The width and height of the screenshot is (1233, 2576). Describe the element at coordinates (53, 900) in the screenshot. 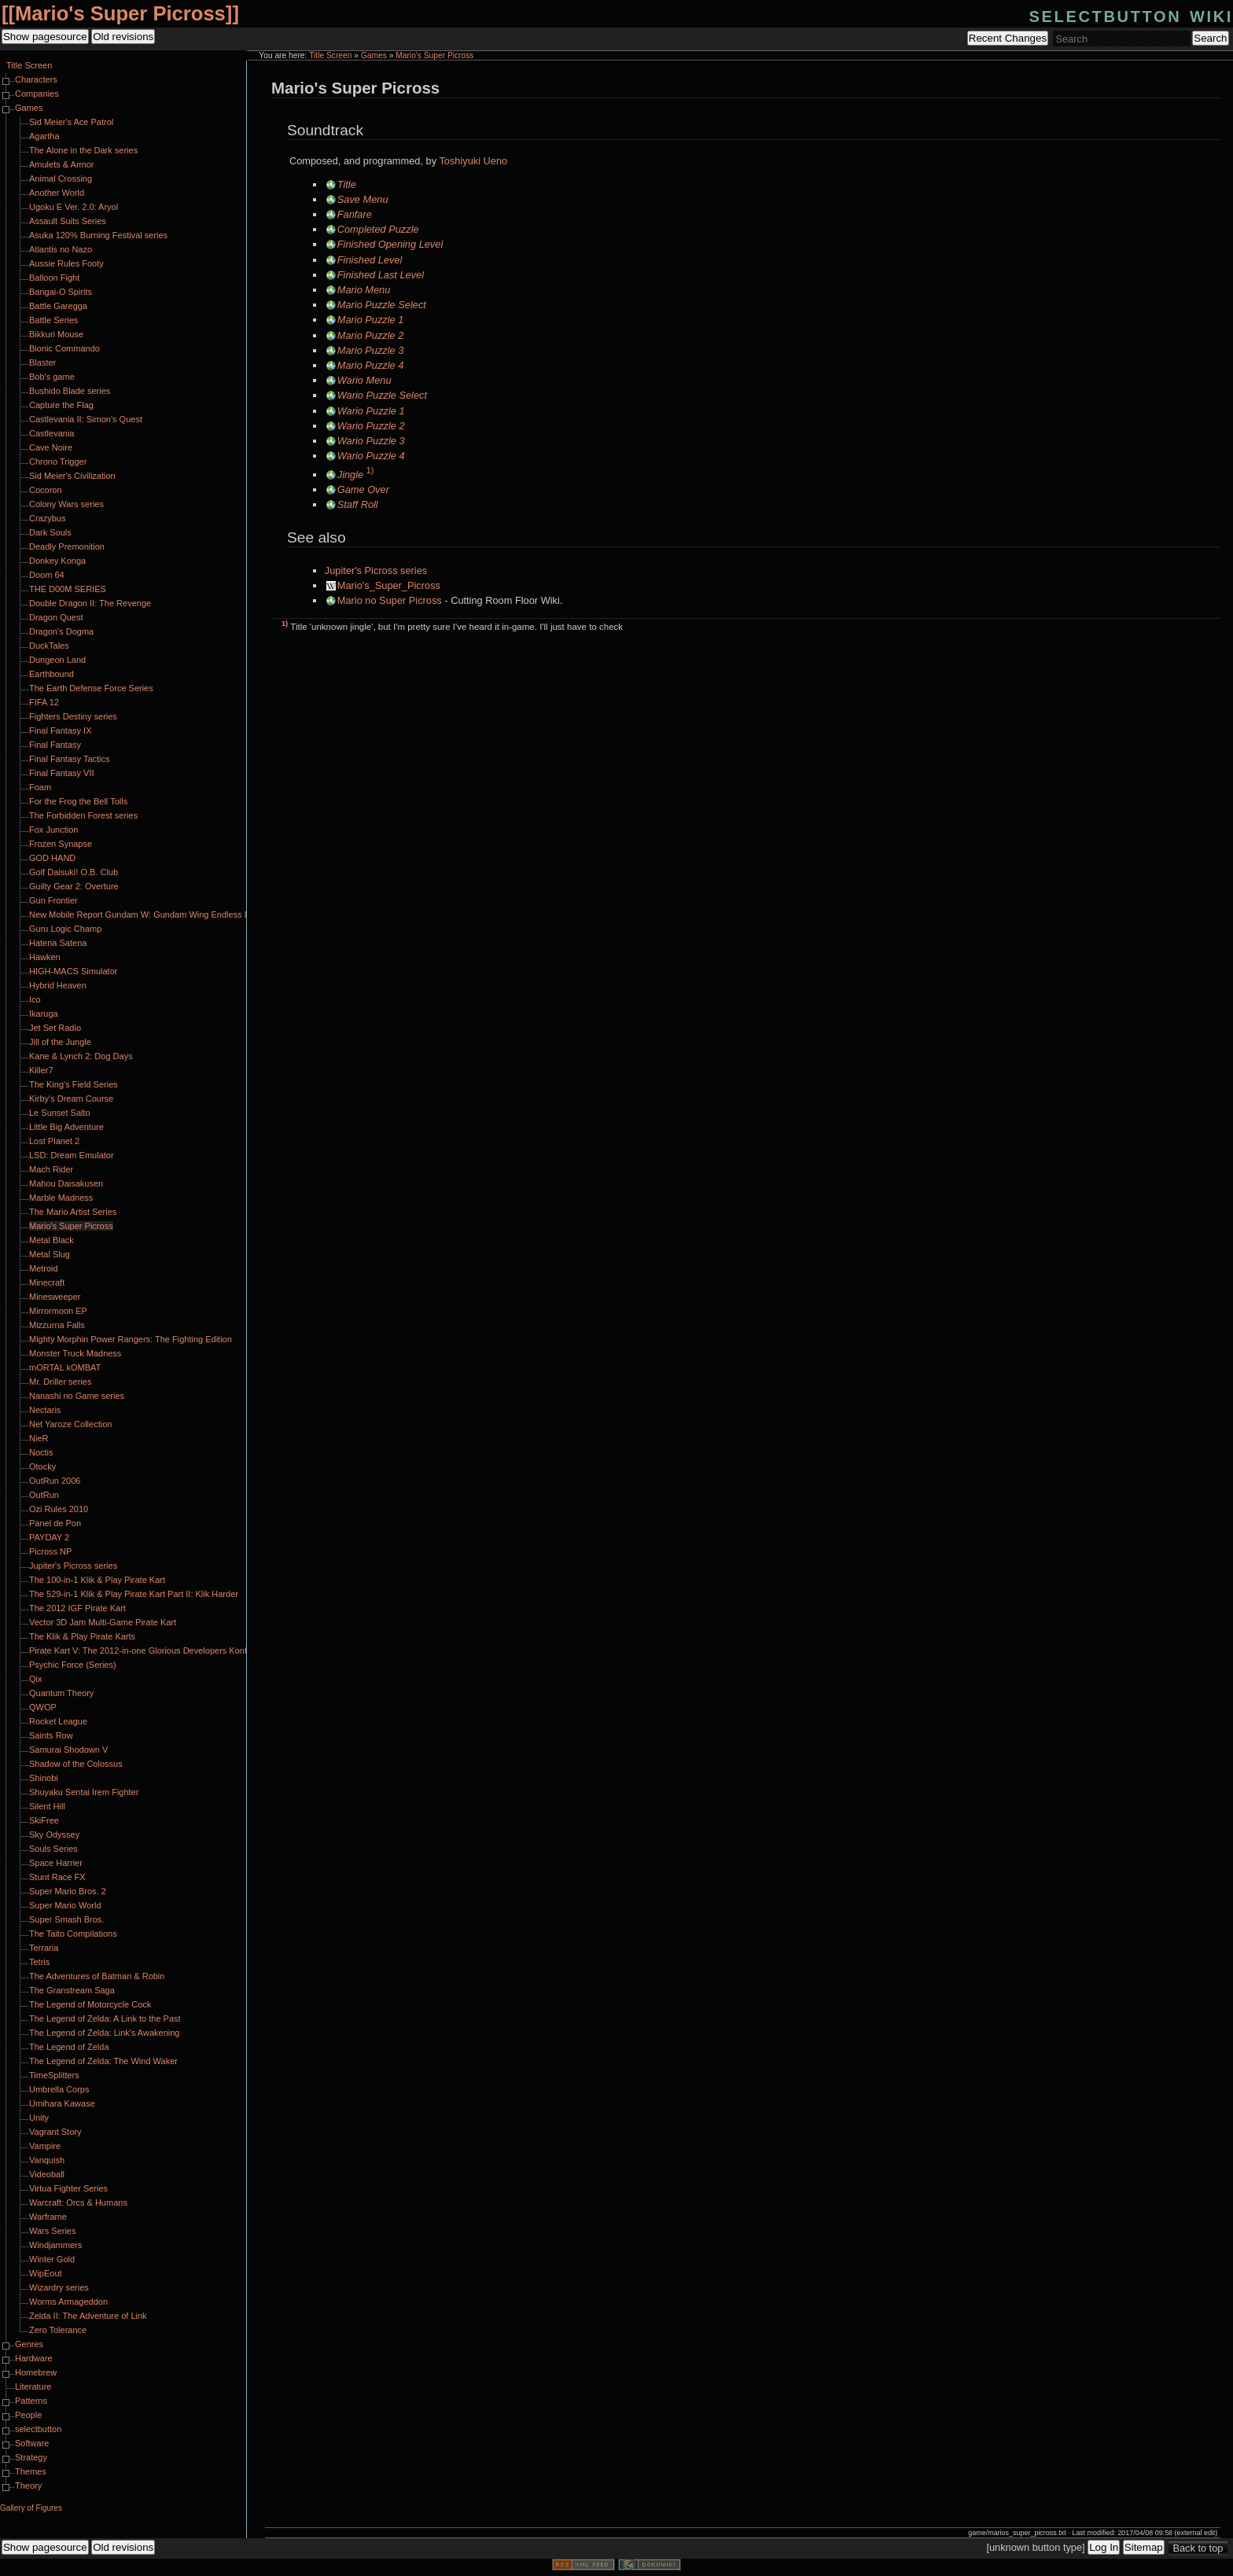

I see `Gun Frontier` at that location.